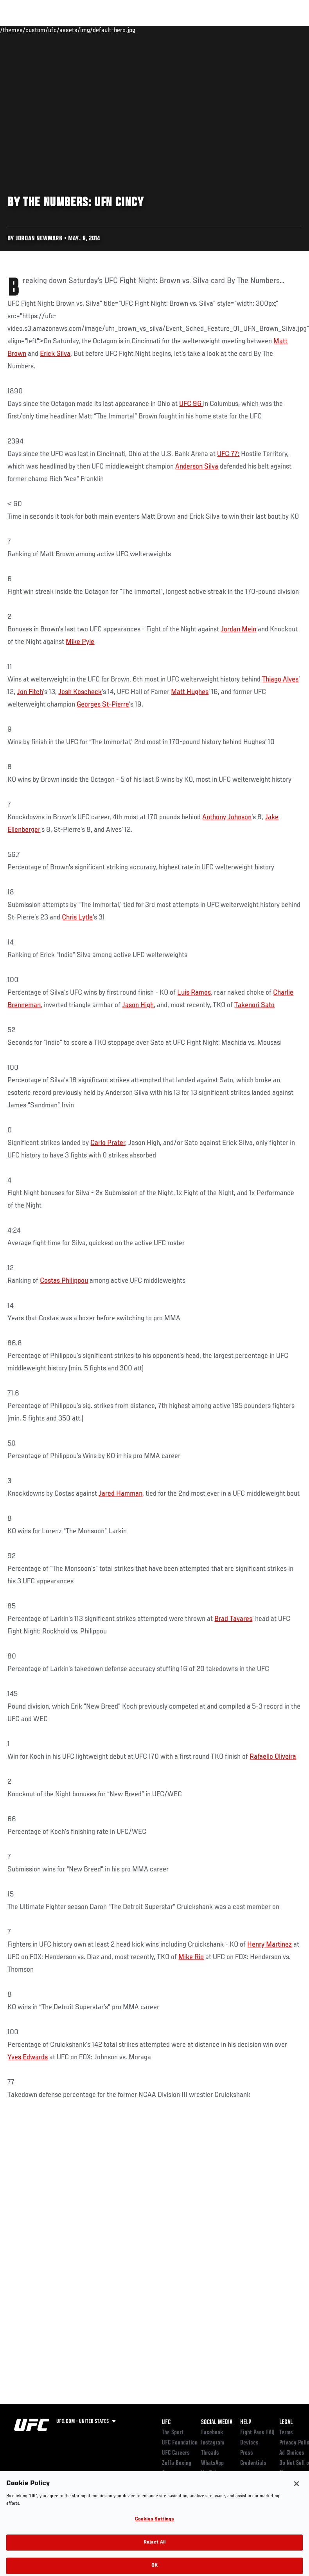 This screenshot has width=309, height=2576. Describe the element at coordinates (191, 1957) in the screenshot. I see `Mike Rio` at that location.